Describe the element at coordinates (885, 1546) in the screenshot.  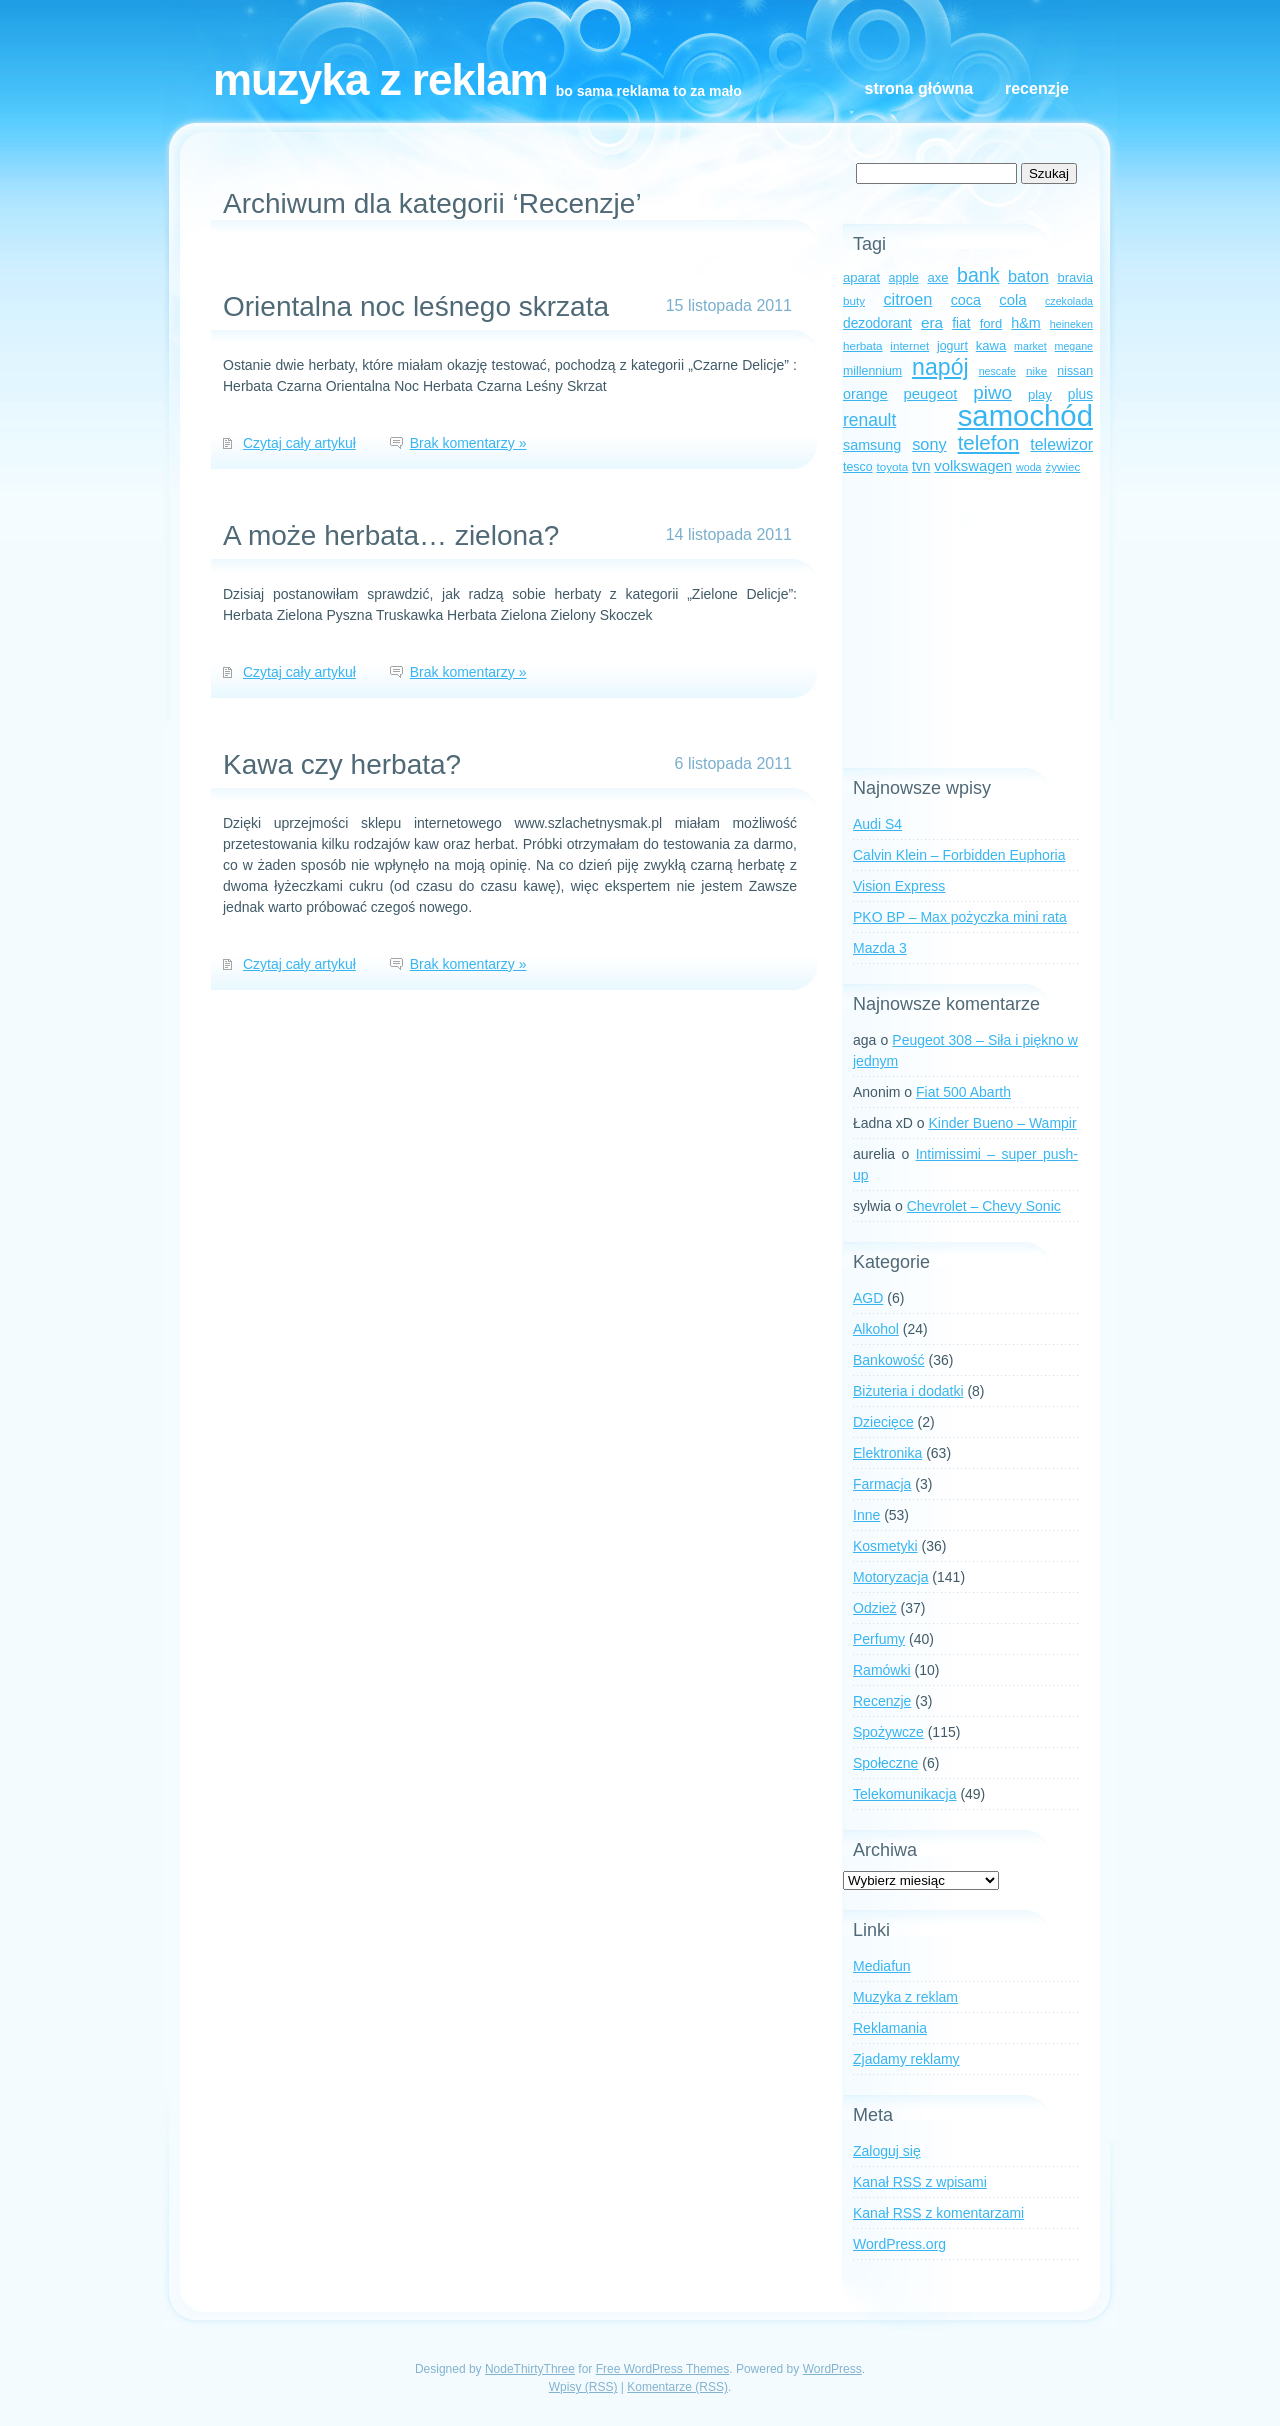
I see `Kosmetyki` at that location.